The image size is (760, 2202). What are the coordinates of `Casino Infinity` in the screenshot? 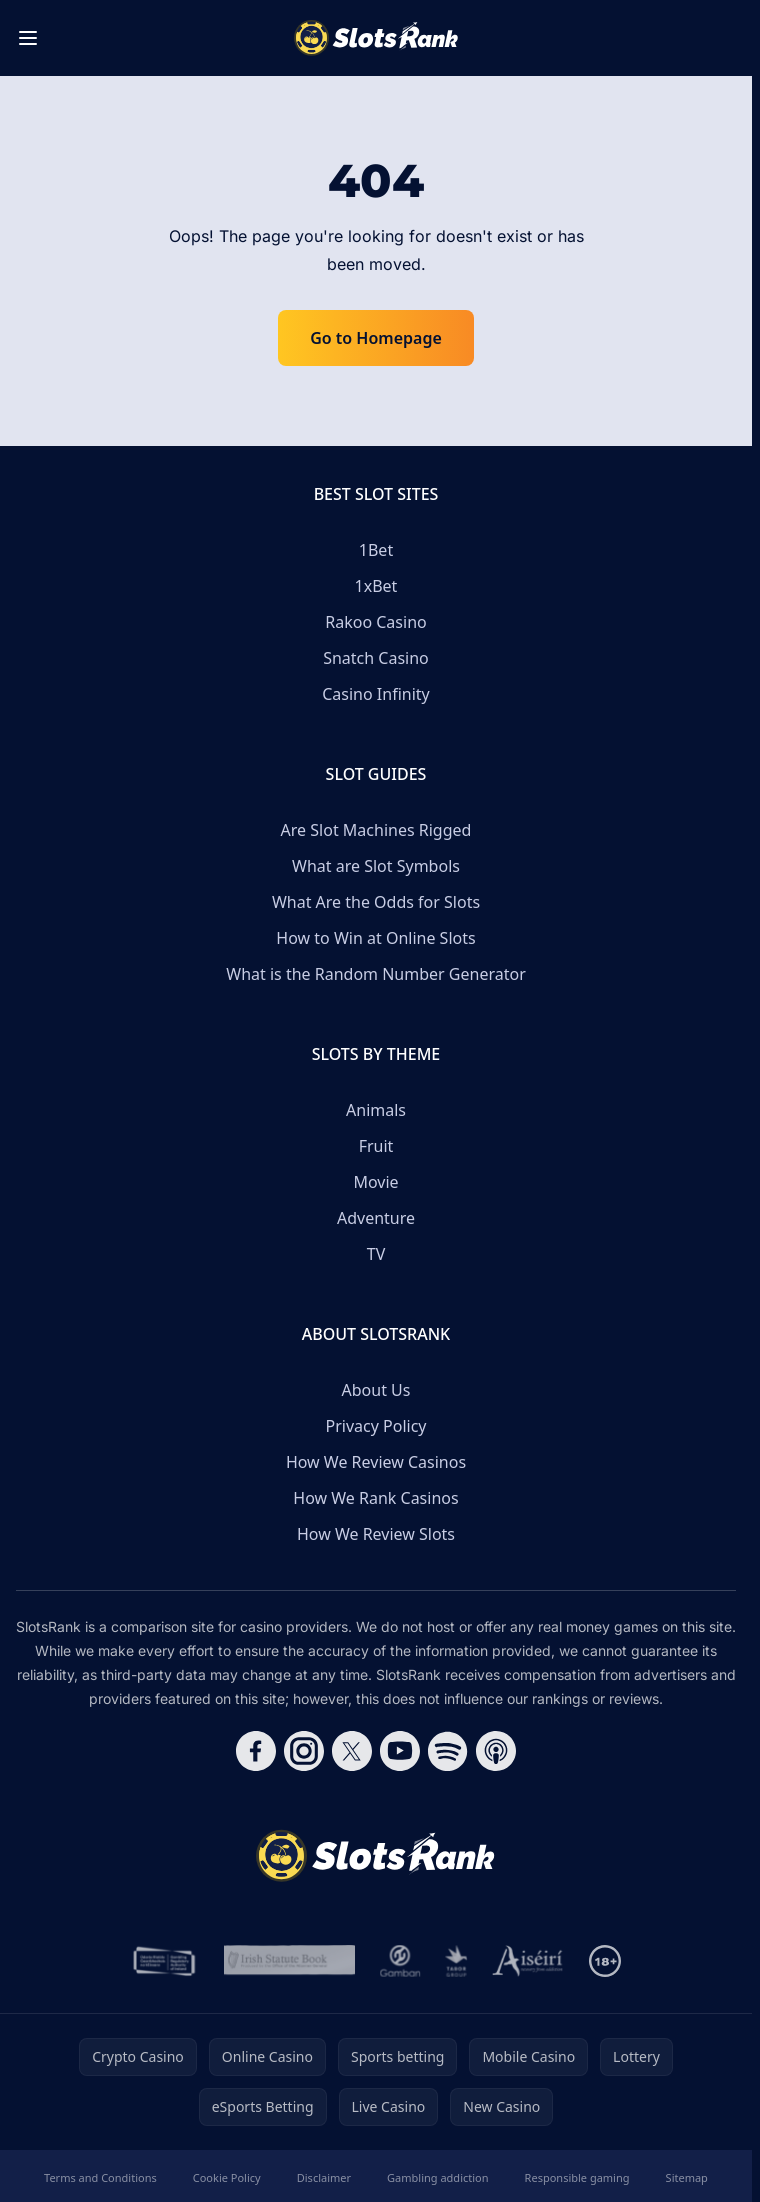 It's located at (376, 694).